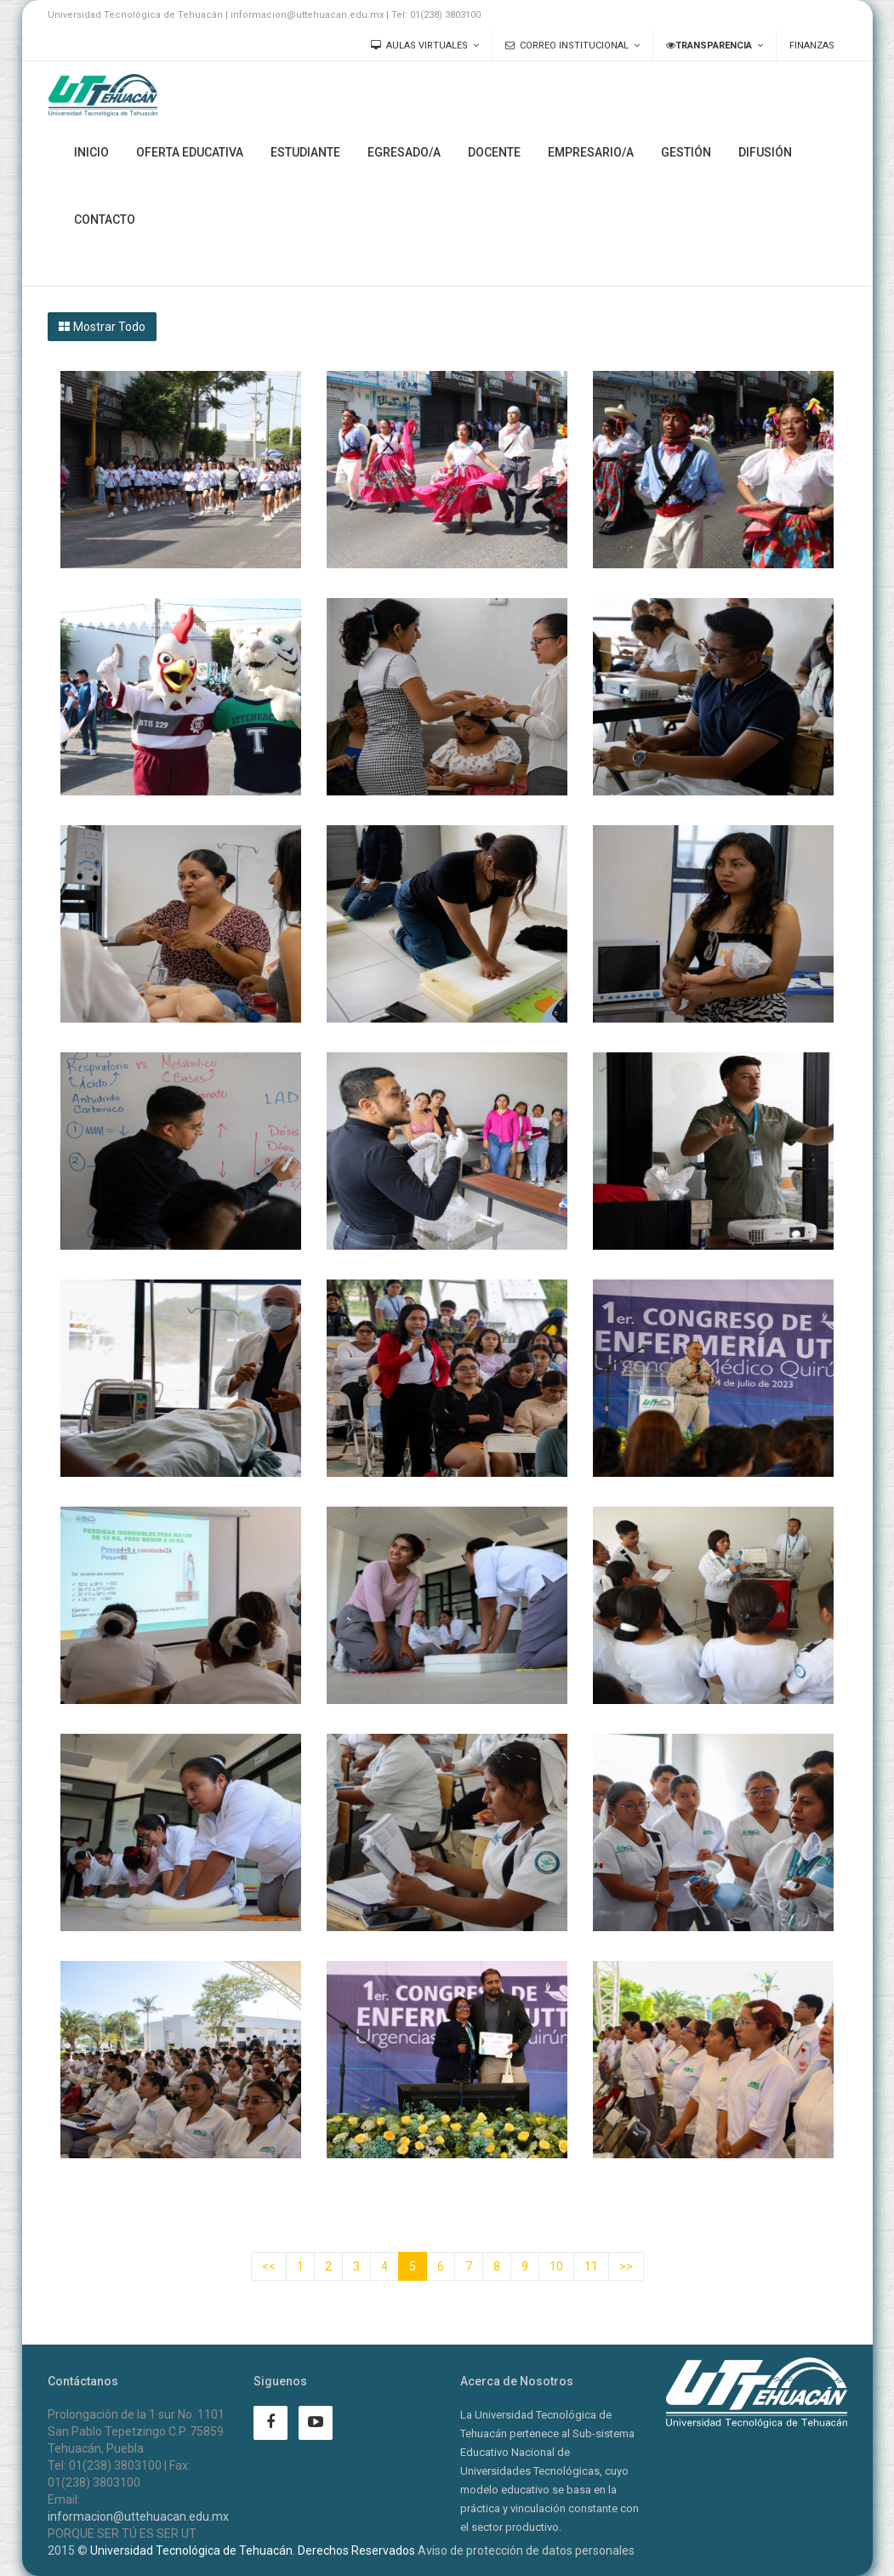 The image size is (894, 2576). I want to click on Difusión, so click(765, 152).